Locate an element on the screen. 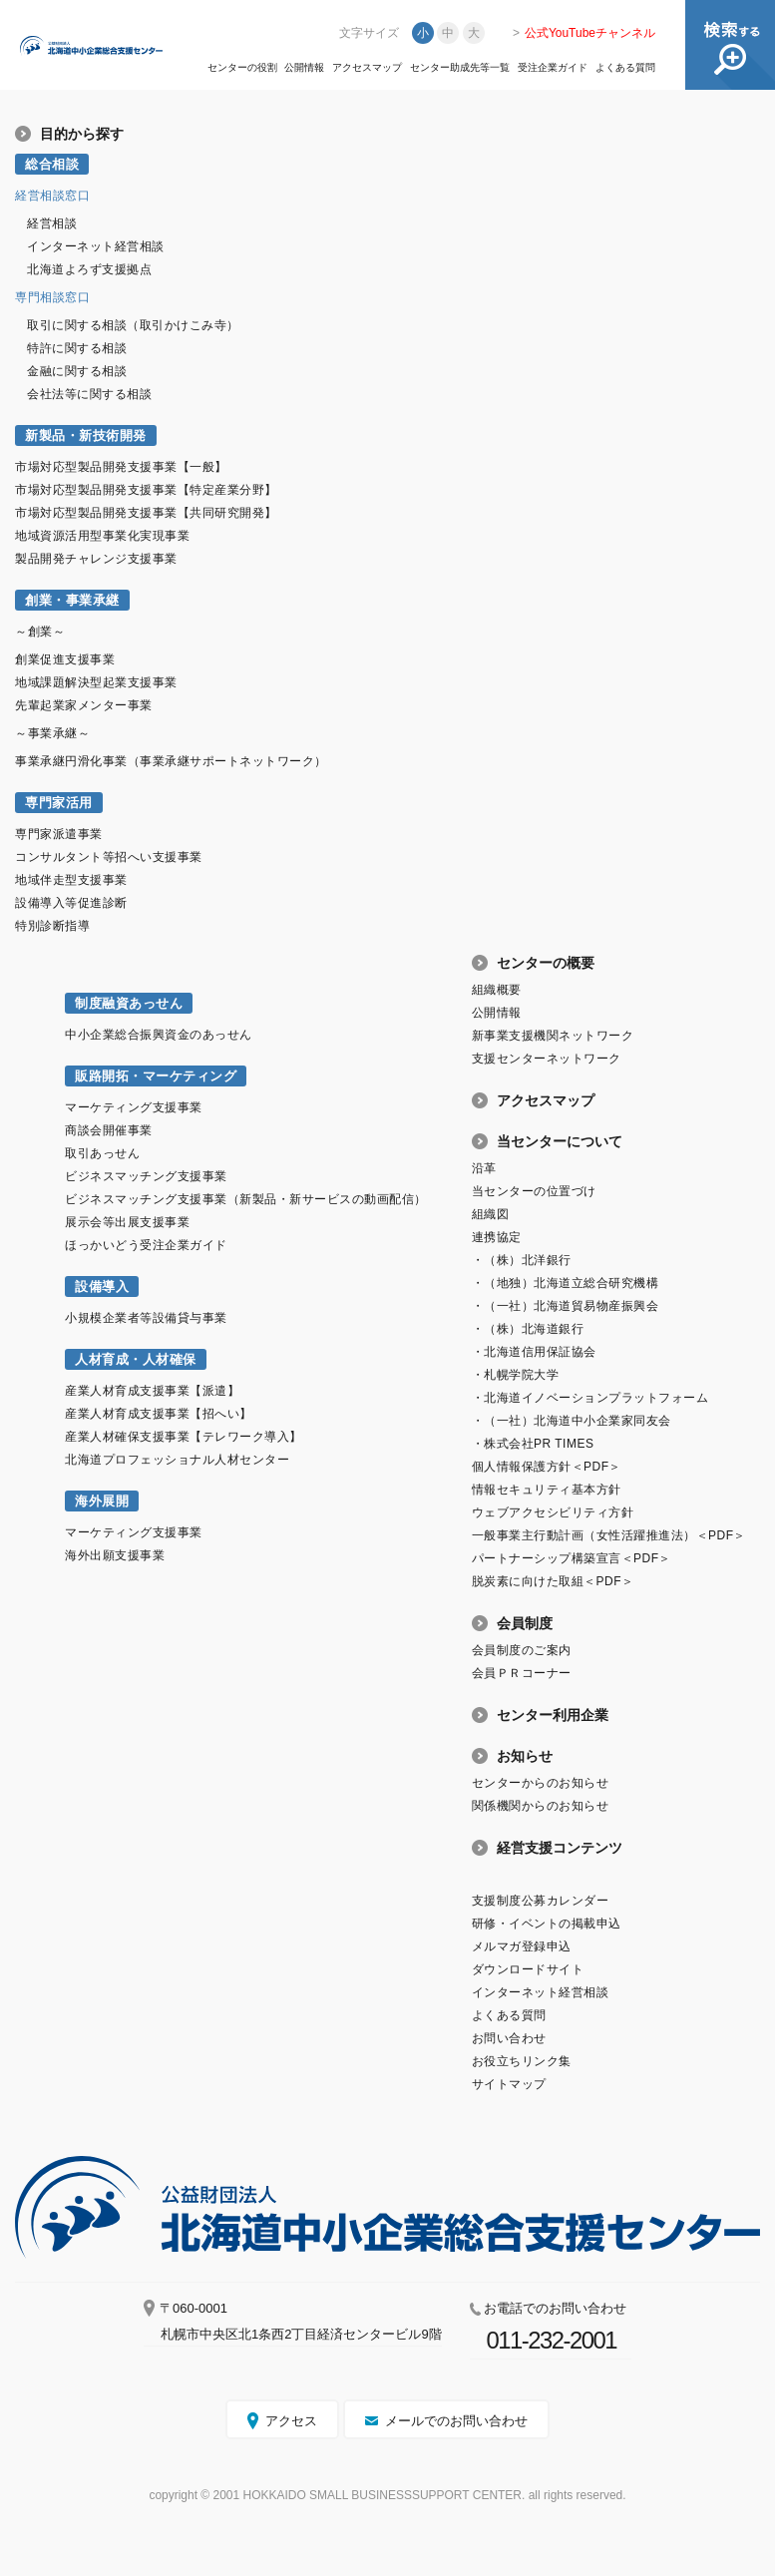 The image size is (775, 2576). ・札幌学院大学 is located at coordinates (516, 1375).